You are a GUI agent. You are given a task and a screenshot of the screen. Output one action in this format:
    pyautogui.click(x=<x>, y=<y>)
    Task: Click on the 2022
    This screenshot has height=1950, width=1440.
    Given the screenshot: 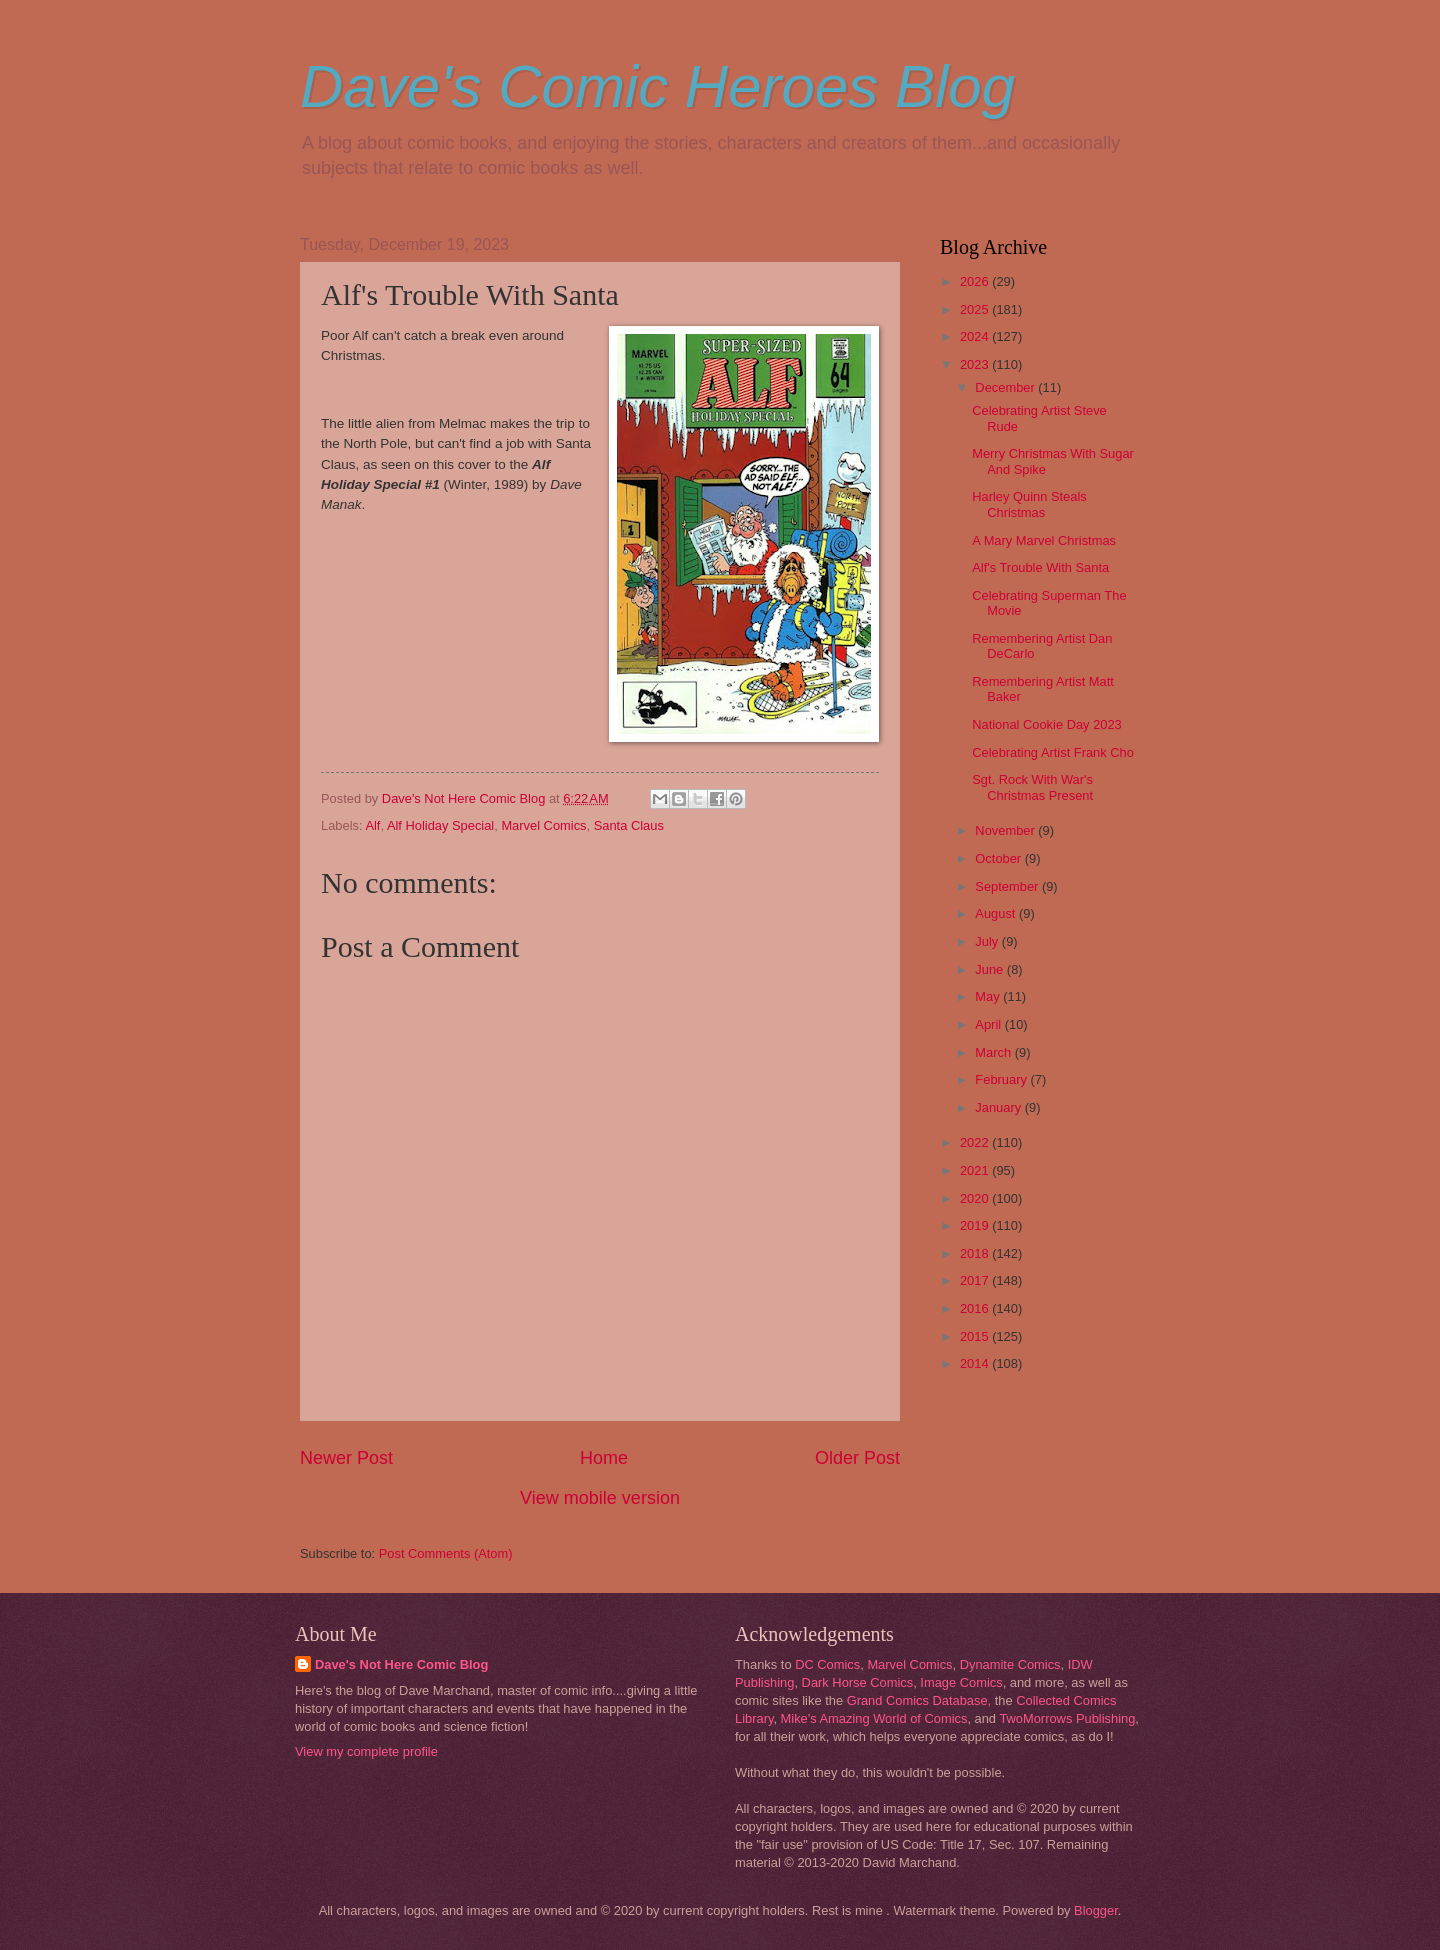 What is the action you would take?
    pyautogui.click(x=976, y=1142)
    